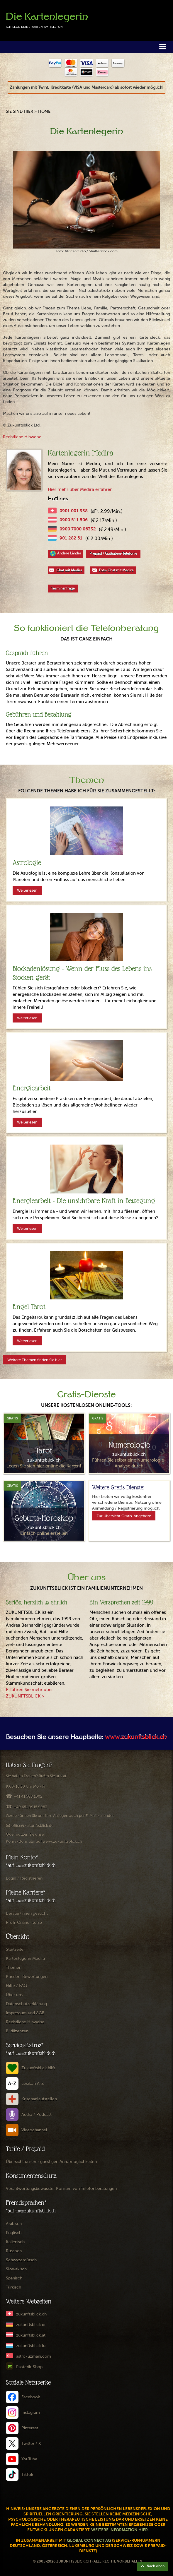  Describe the element at coordinates (74, 510) in the screenshot. I see `0901 001 938` at that location.